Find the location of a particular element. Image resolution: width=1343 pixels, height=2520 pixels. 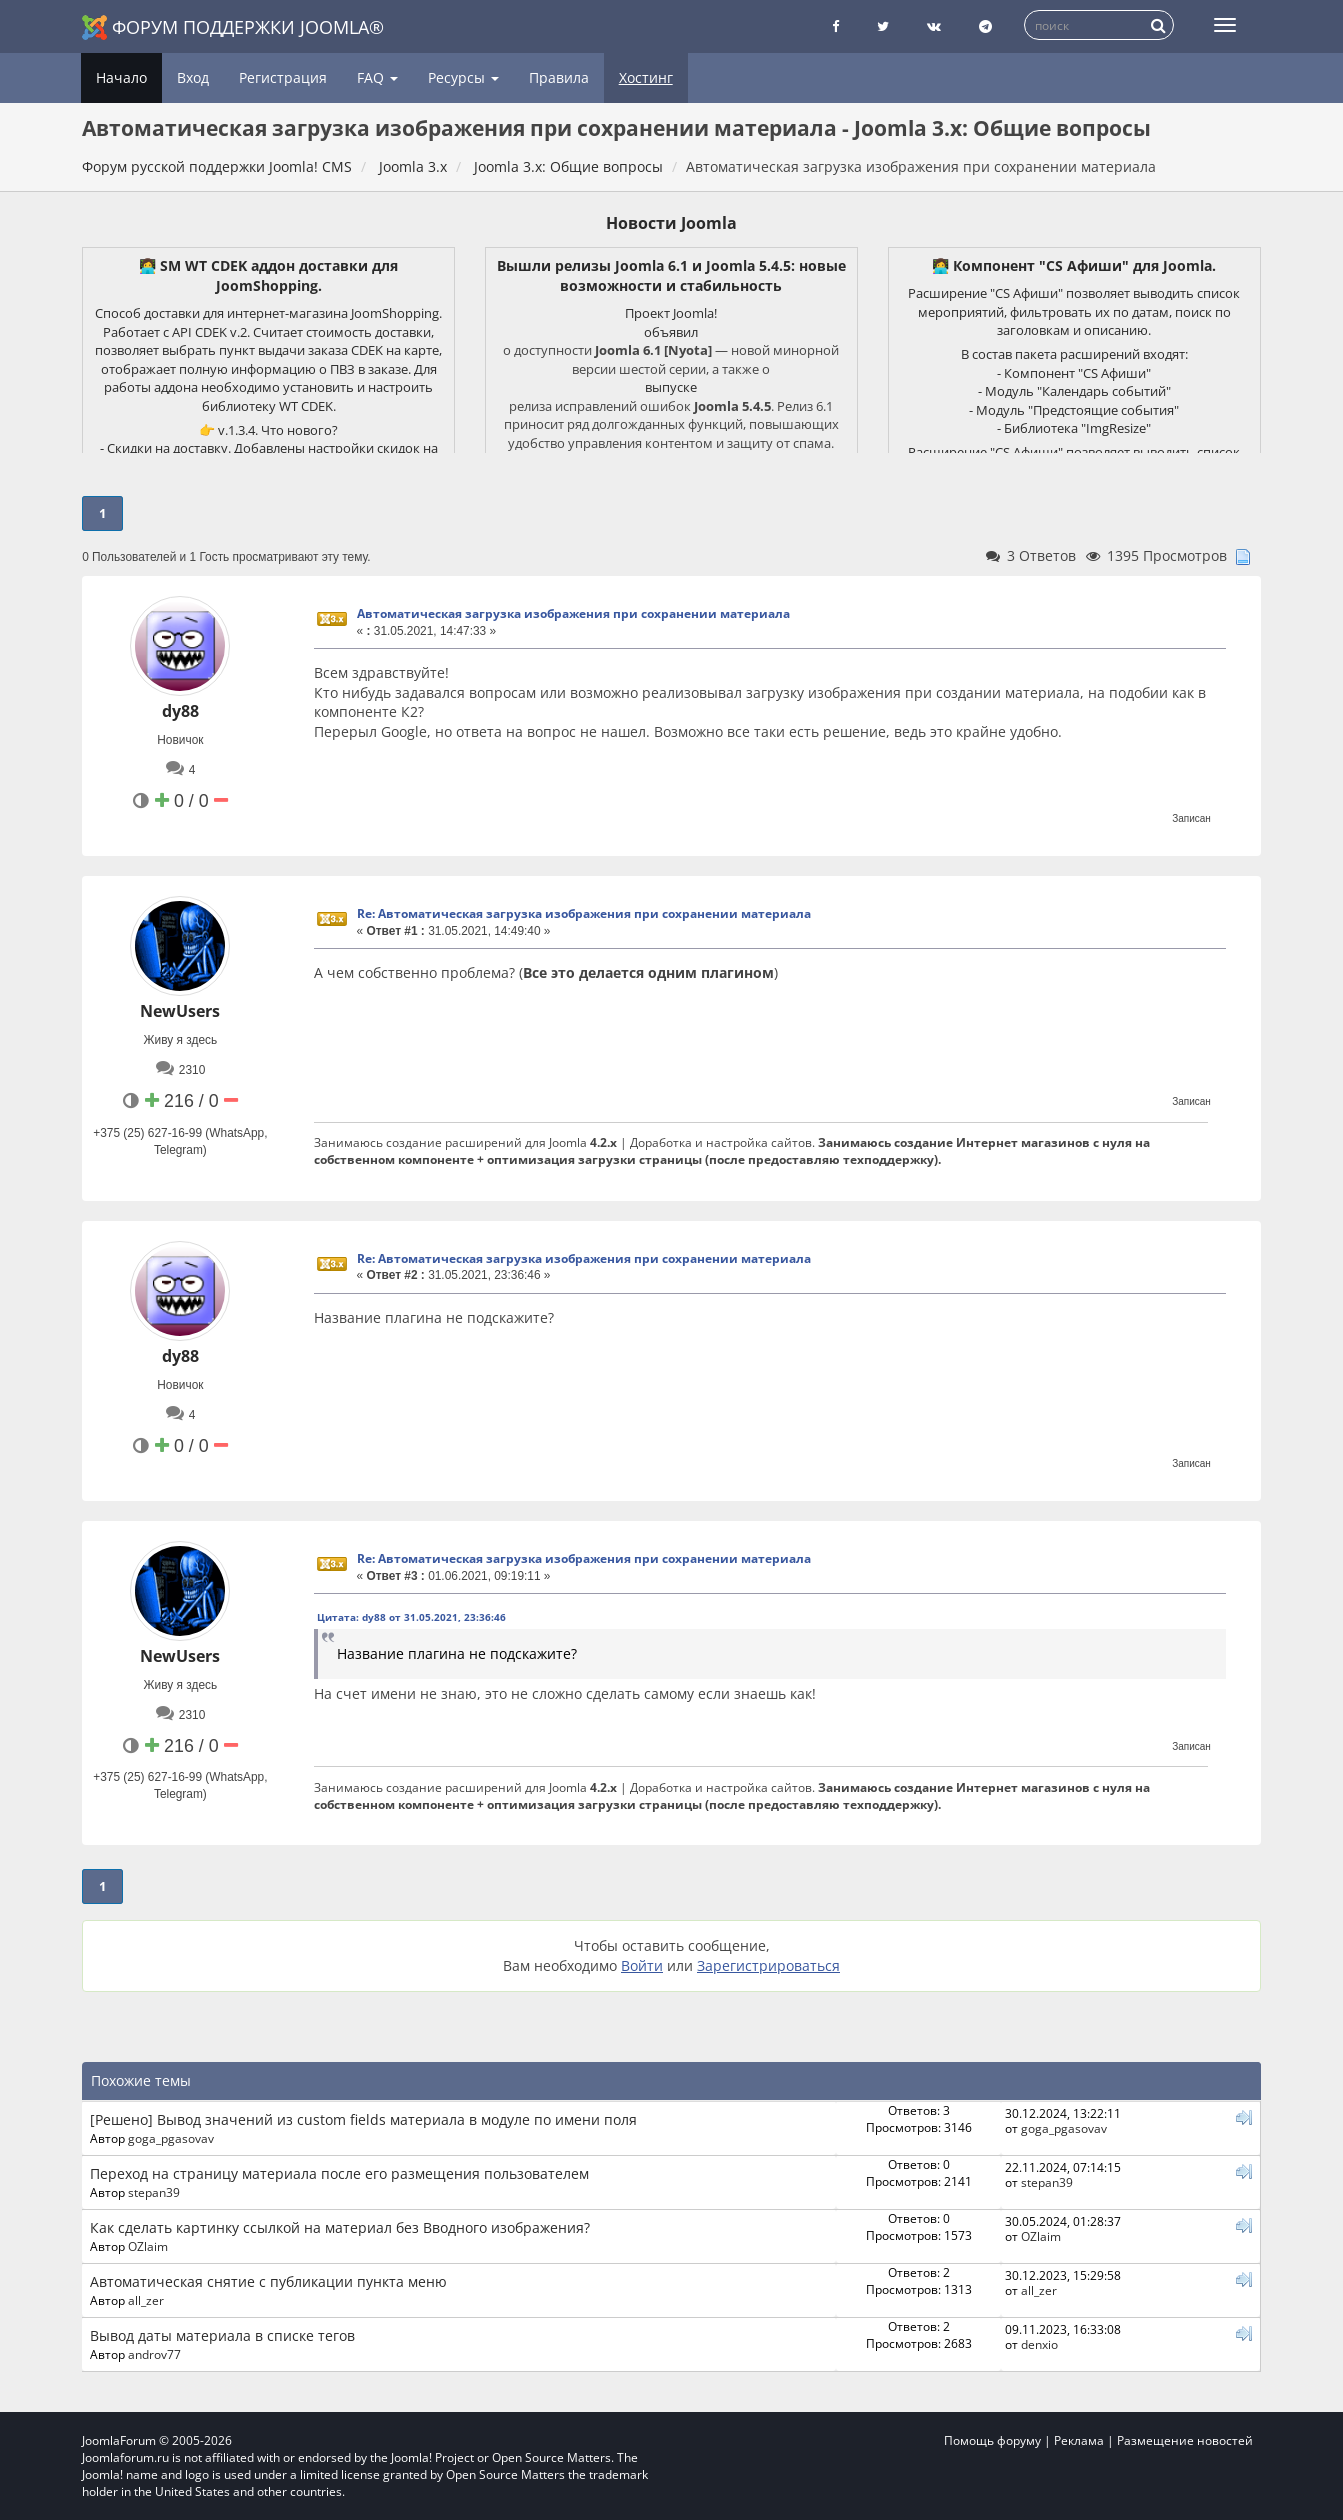

Переход на страницу материала после его размещения пользователем is located at coordinates (339, 2173).